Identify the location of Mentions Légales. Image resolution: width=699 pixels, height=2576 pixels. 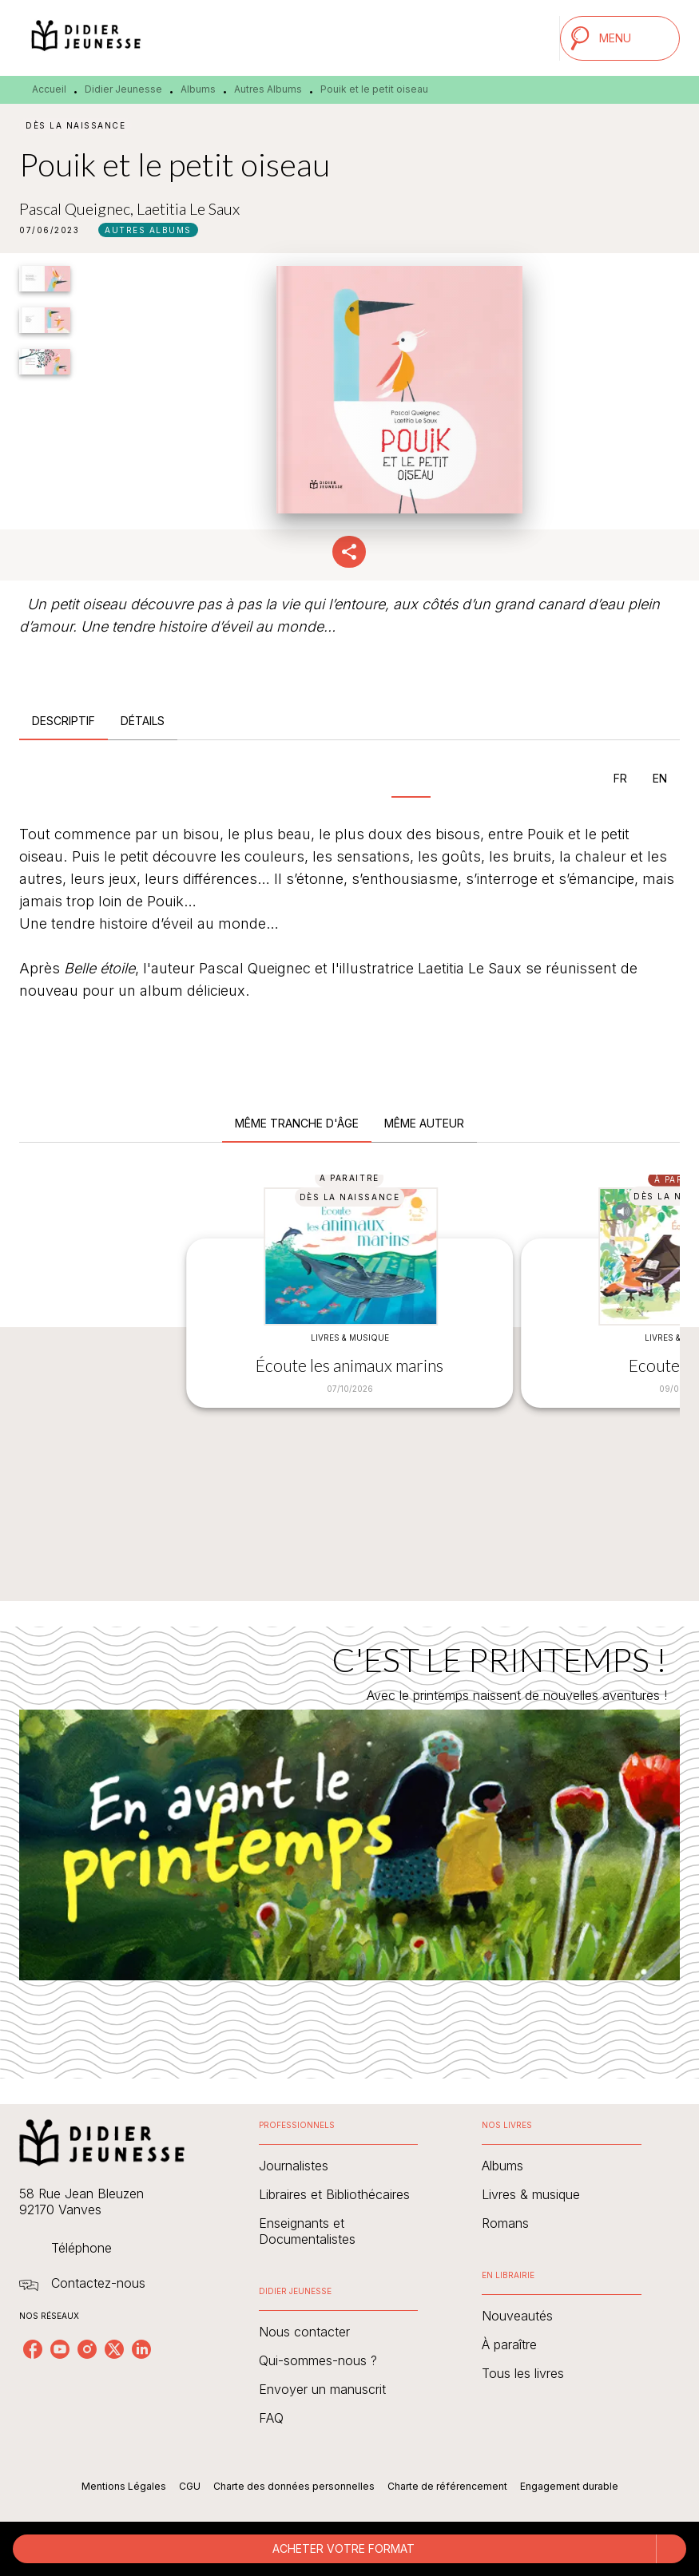
(123, 2486).